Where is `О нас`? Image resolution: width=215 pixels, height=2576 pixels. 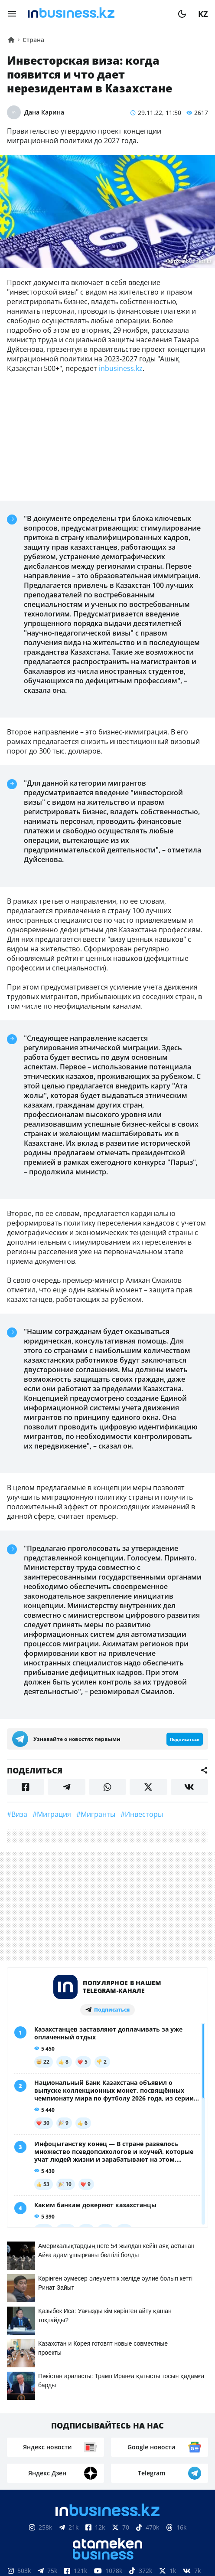 О нас is located at coordinates (34, 2431).